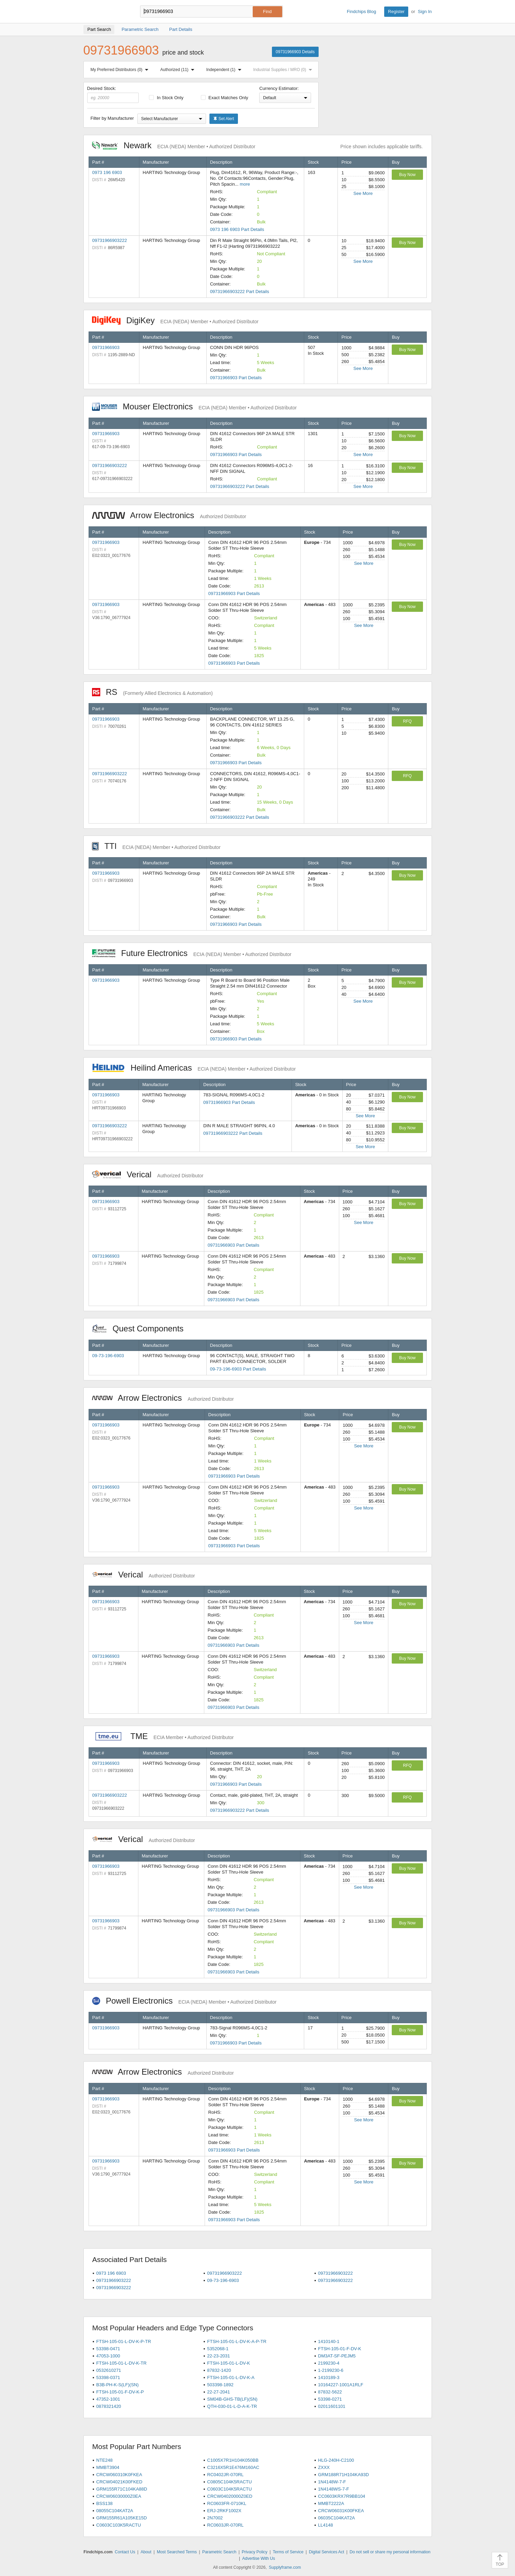 This screenshot has height=2576, width=515. What do you see at coordinates (118, 2525) in the screenshot?
I see `C0603C103K5RACTU` at bounding box center [118, 2525].